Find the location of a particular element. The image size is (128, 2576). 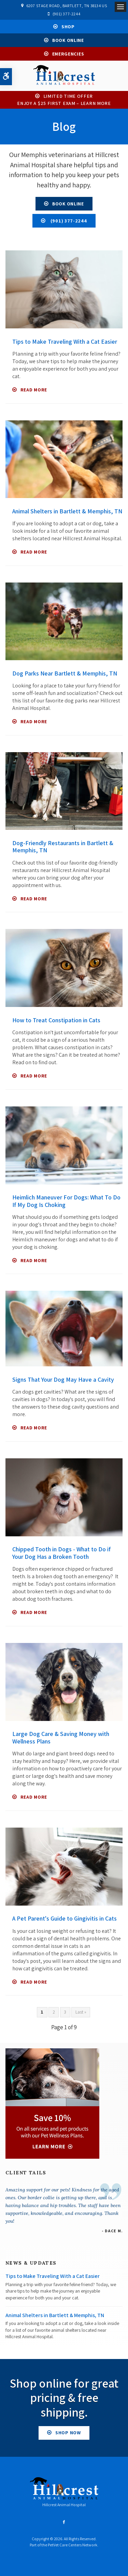

Last » is located at coordinates (80, 2012).